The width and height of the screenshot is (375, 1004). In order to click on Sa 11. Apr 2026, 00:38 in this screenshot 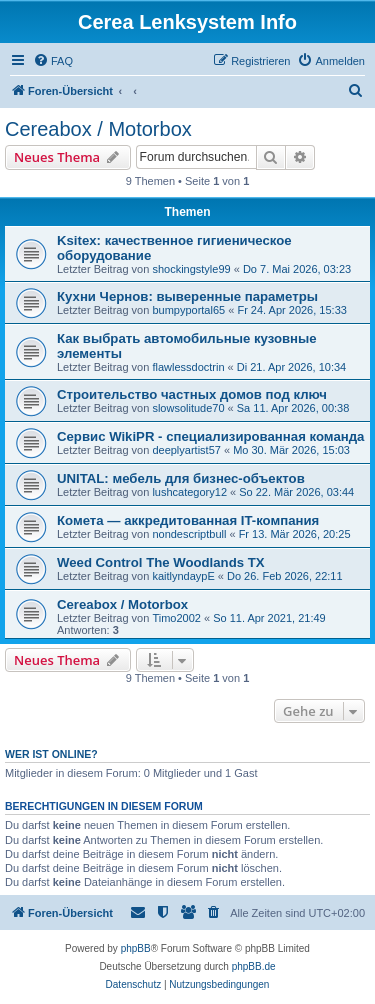, I will do `click(293, 408)`.